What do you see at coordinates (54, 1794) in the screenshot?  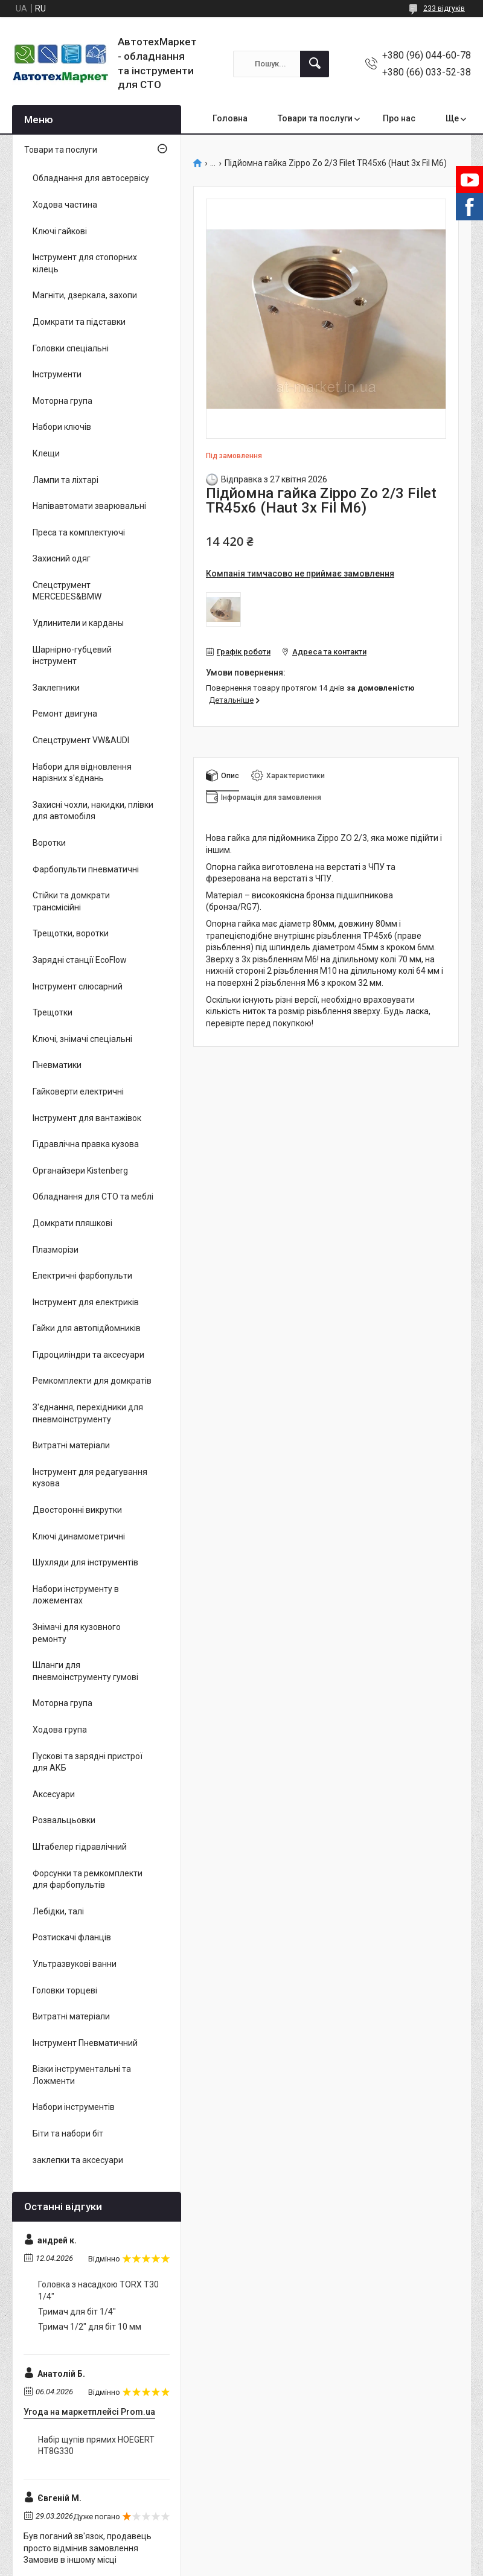 I see `Аксесуари` at bounding box center [54, 1794].